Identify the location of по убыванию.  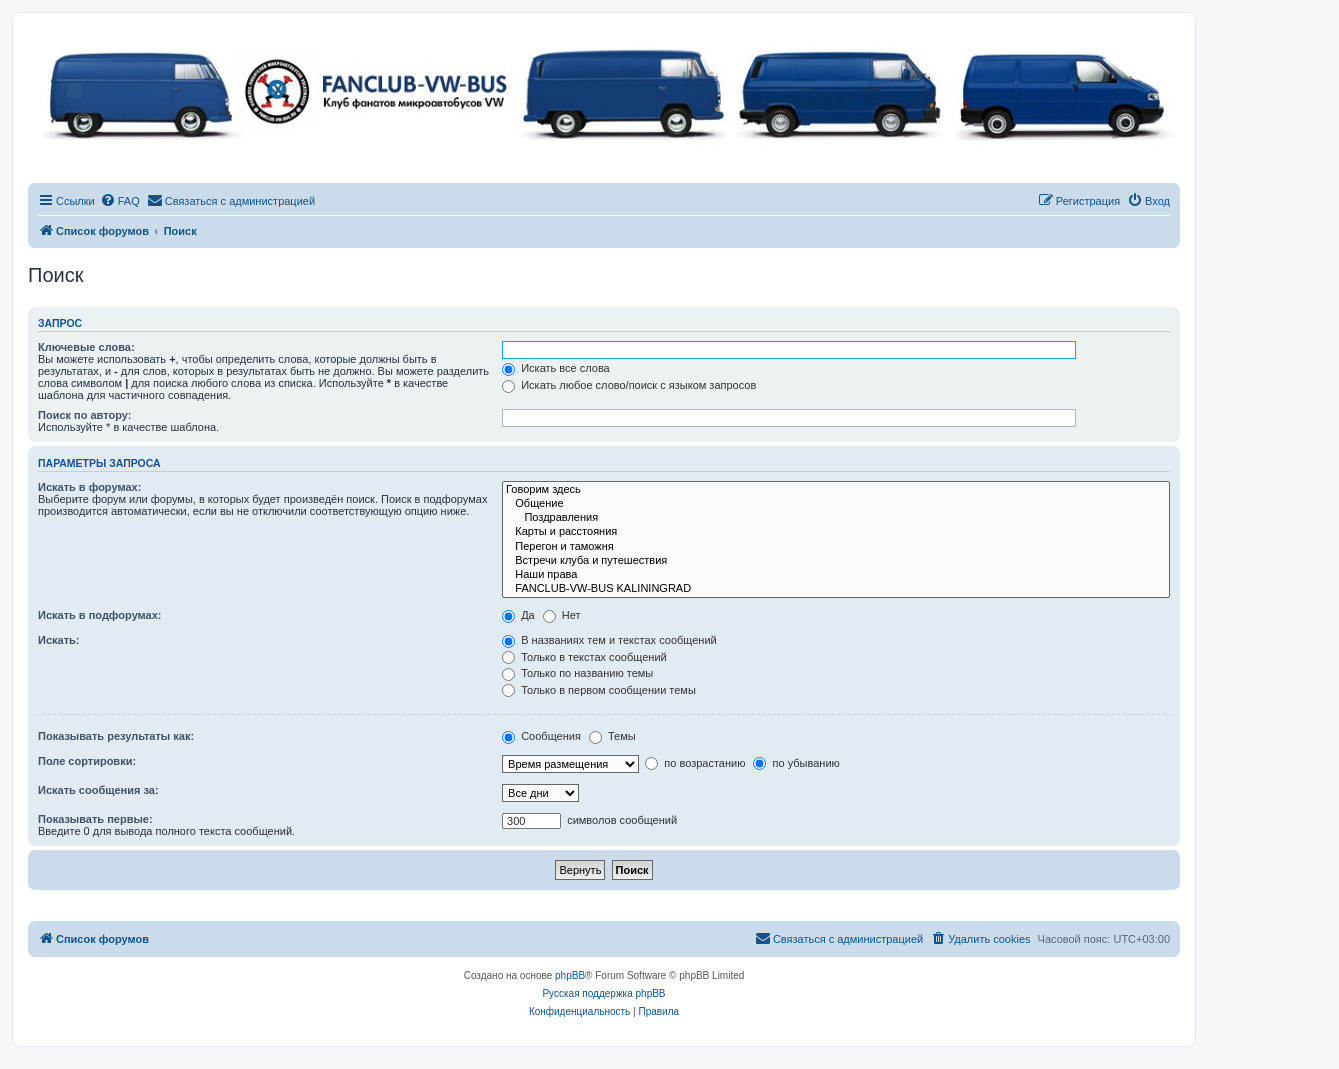
(796, 763).